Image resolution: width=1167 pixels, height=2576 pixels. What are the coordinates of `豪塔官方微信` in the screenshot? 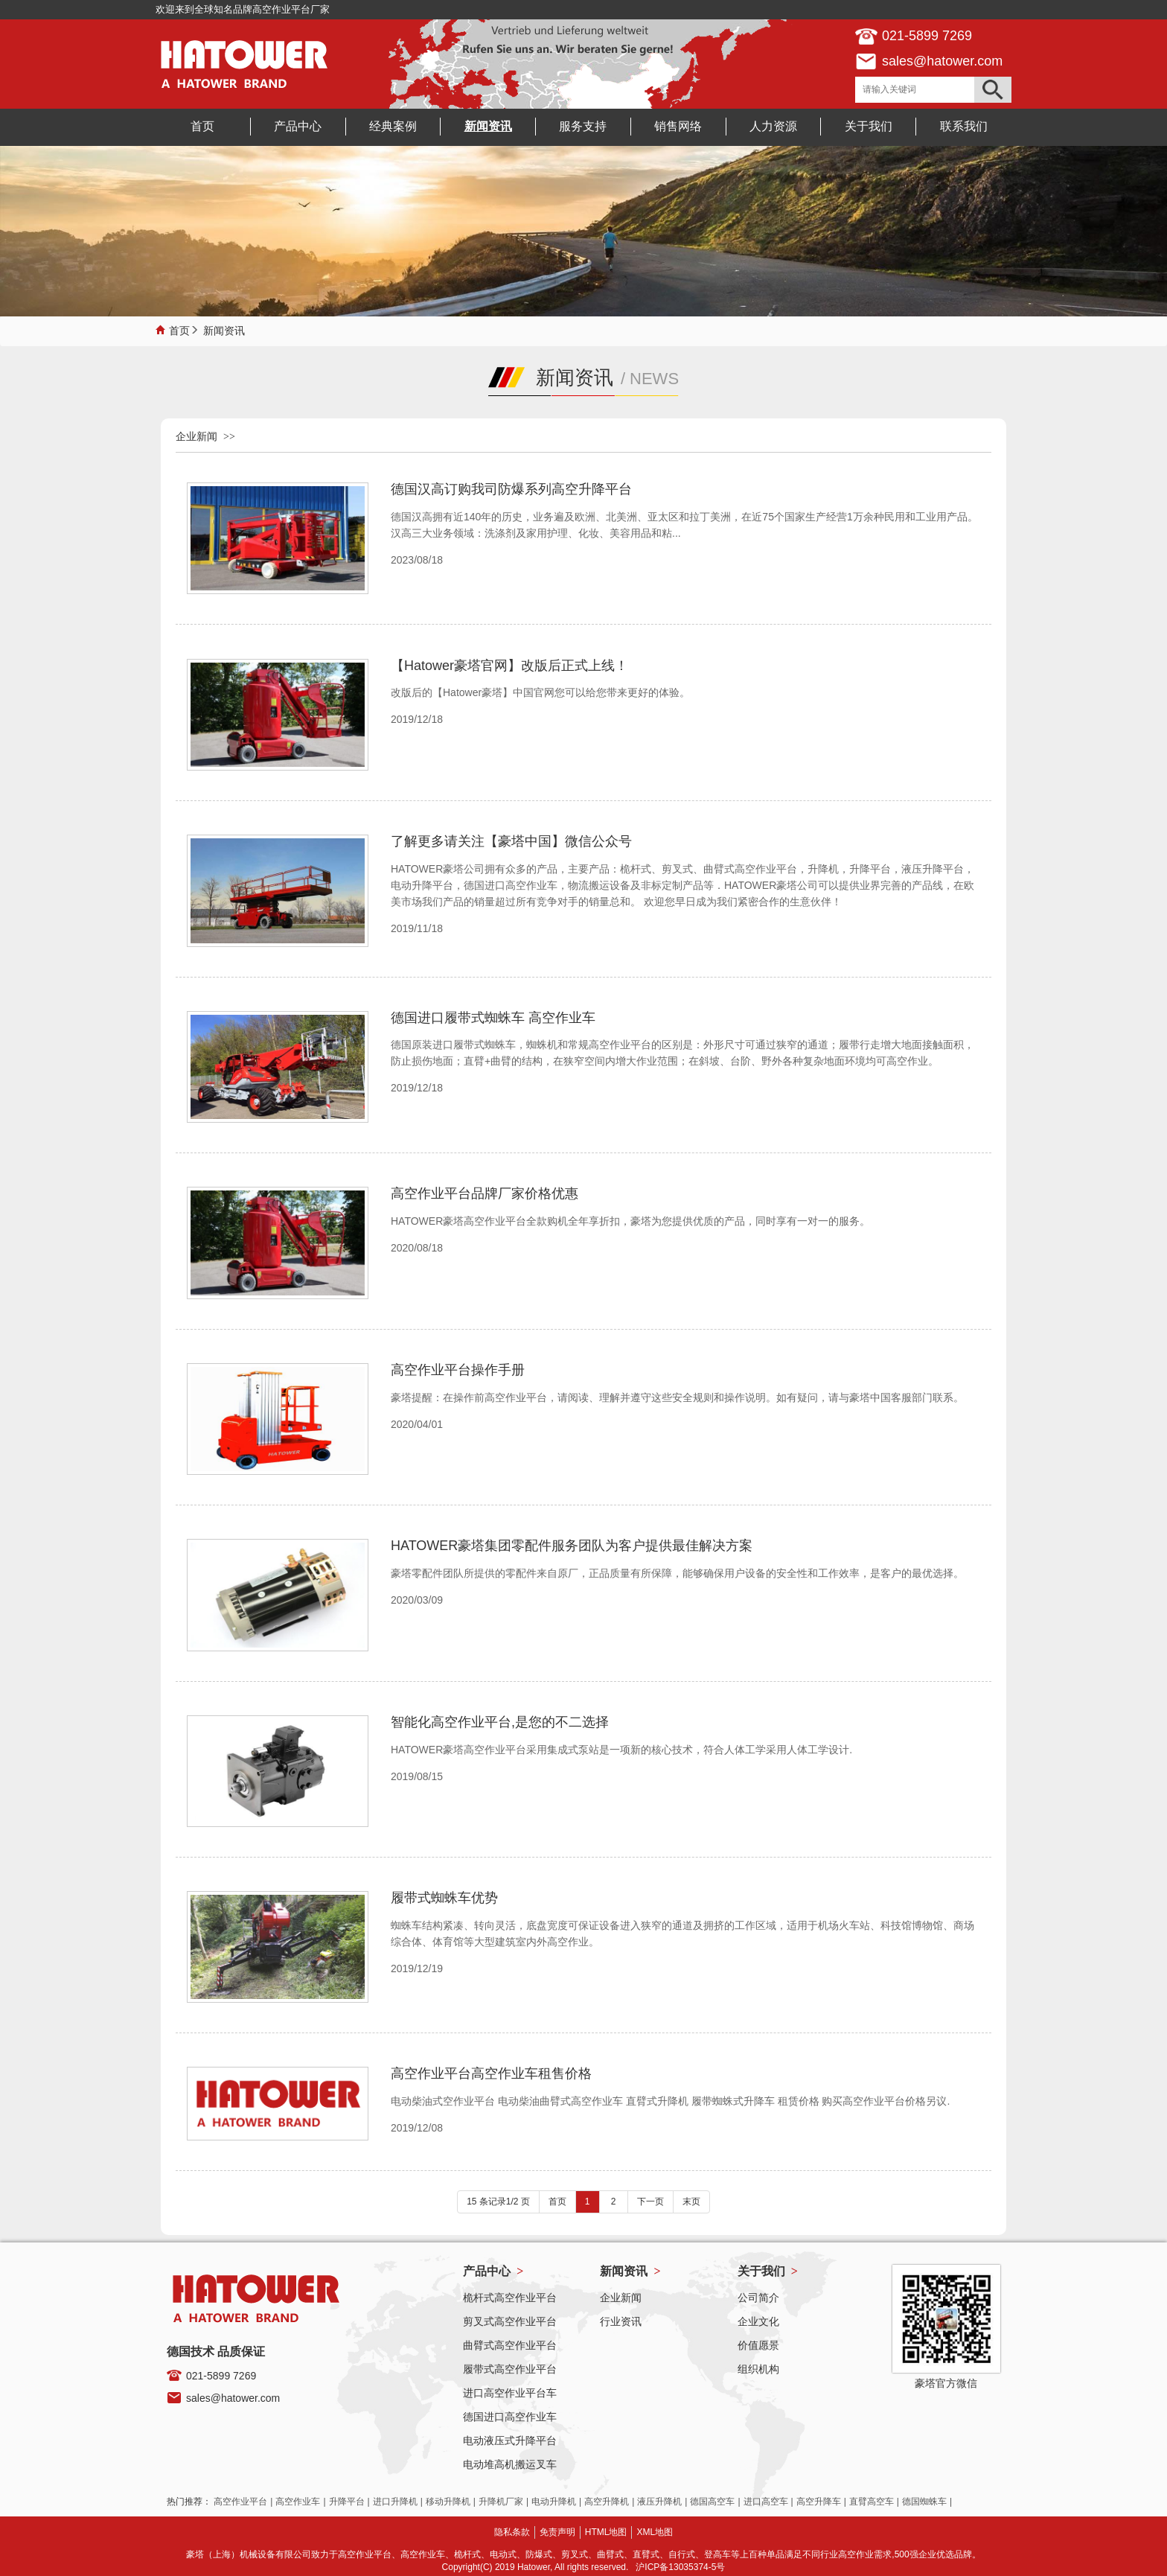 It's located at (946, 2383).